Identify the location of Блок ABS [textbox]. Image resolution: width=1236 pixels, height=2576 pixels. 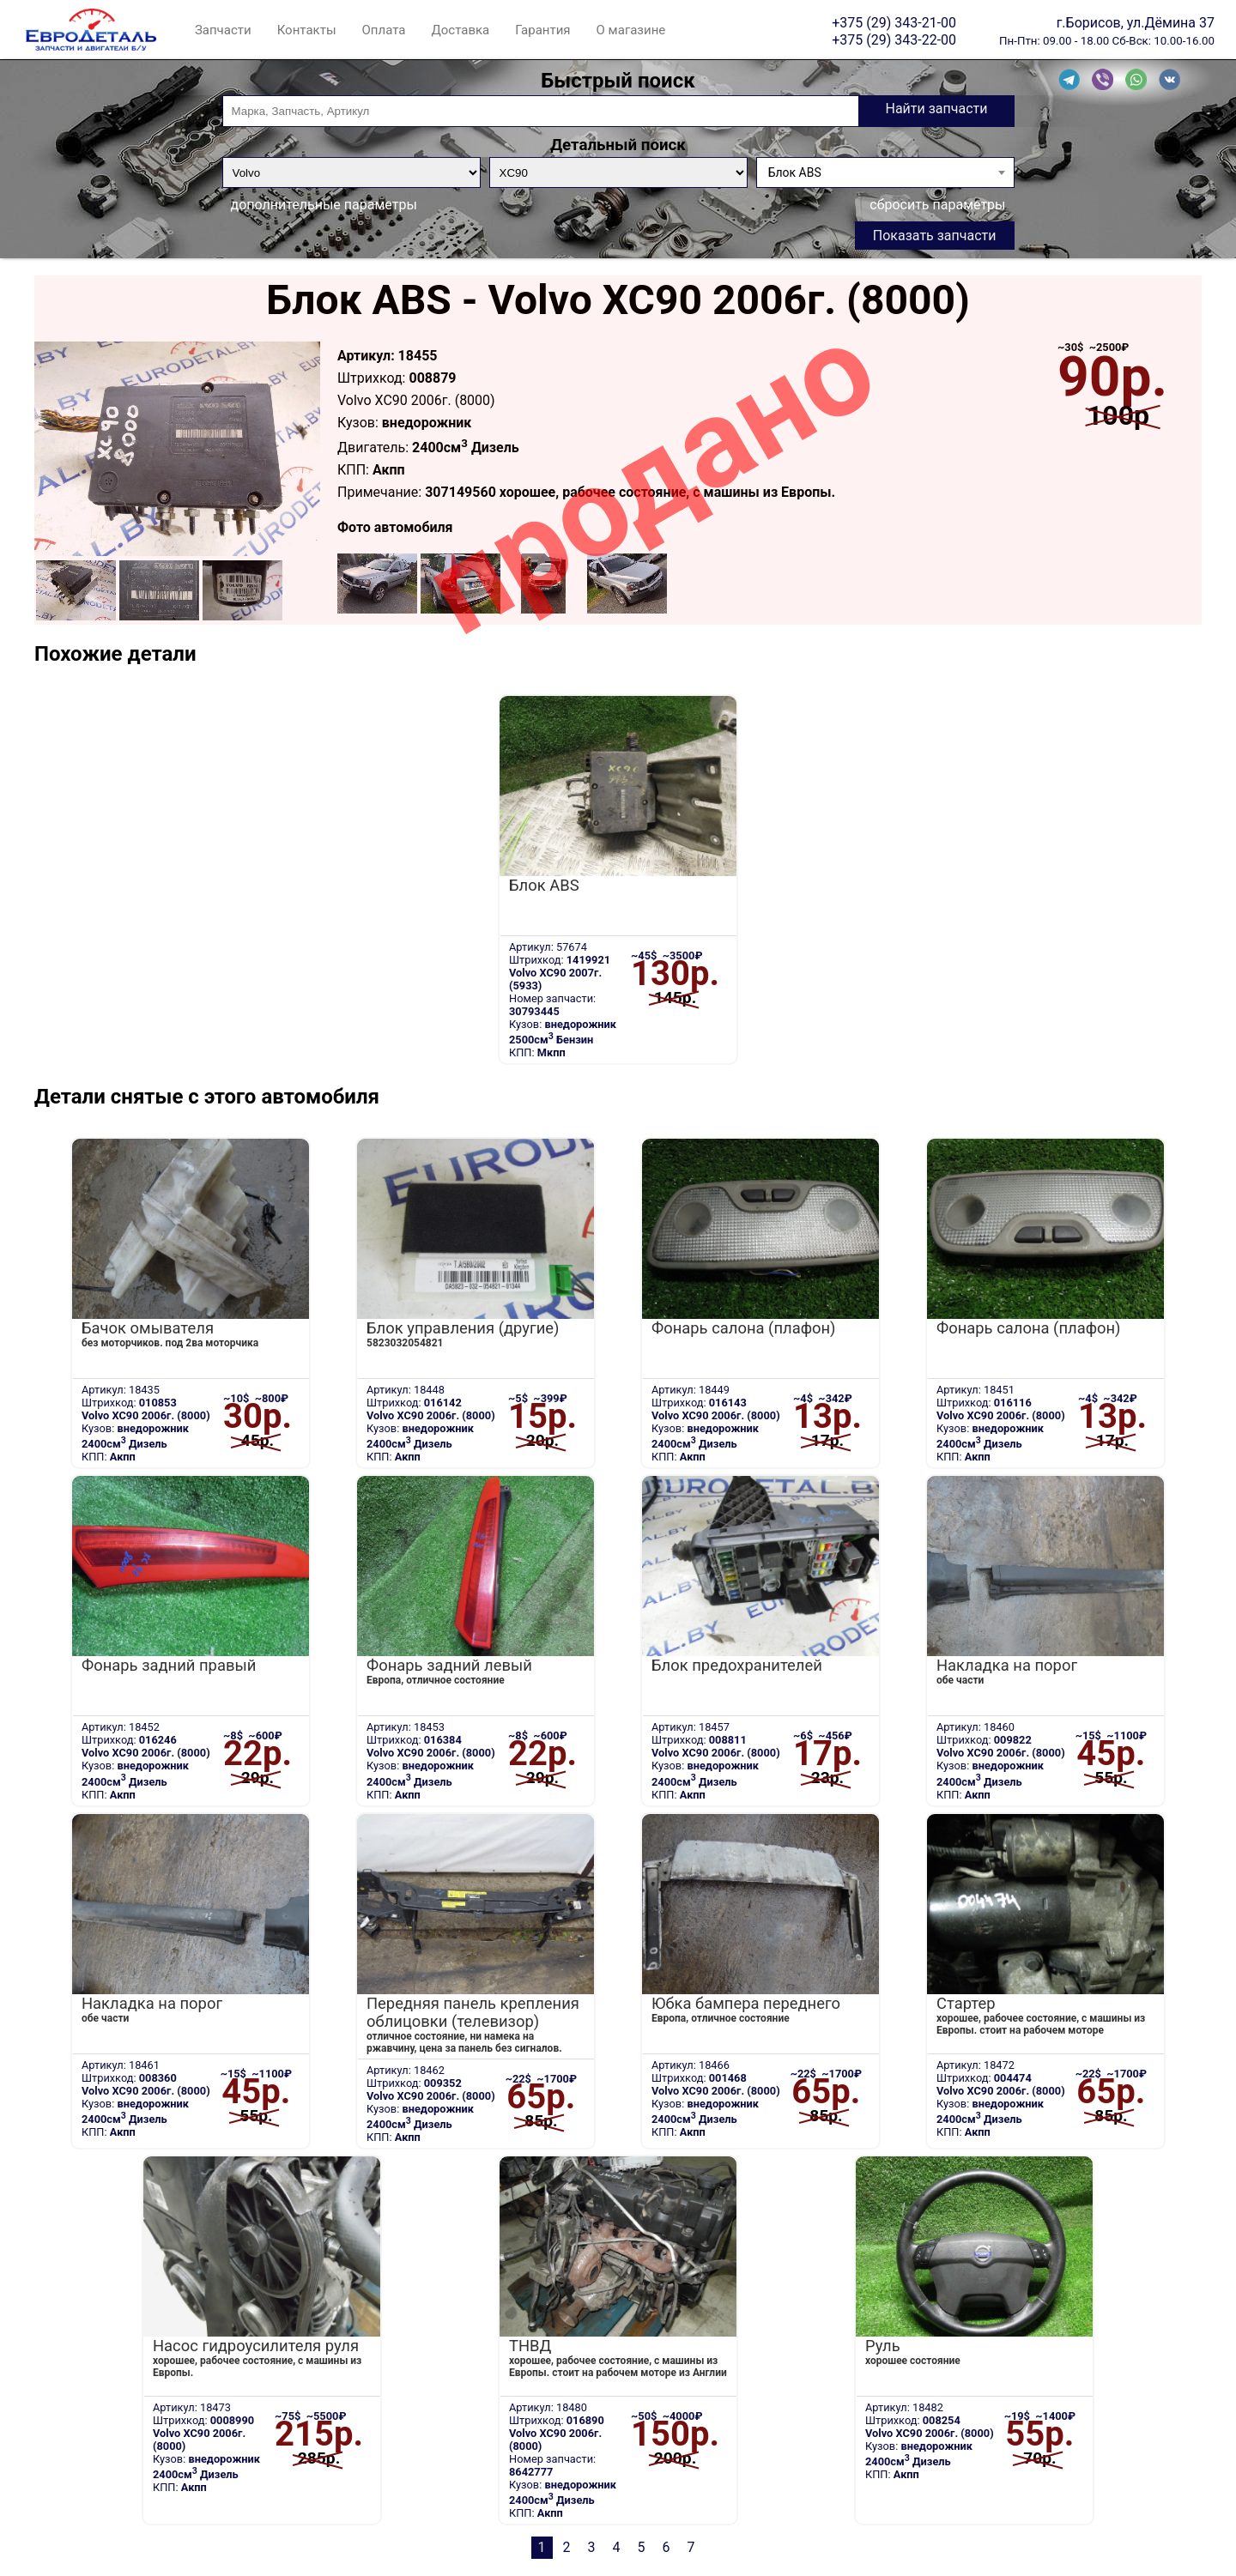
(794, 172).